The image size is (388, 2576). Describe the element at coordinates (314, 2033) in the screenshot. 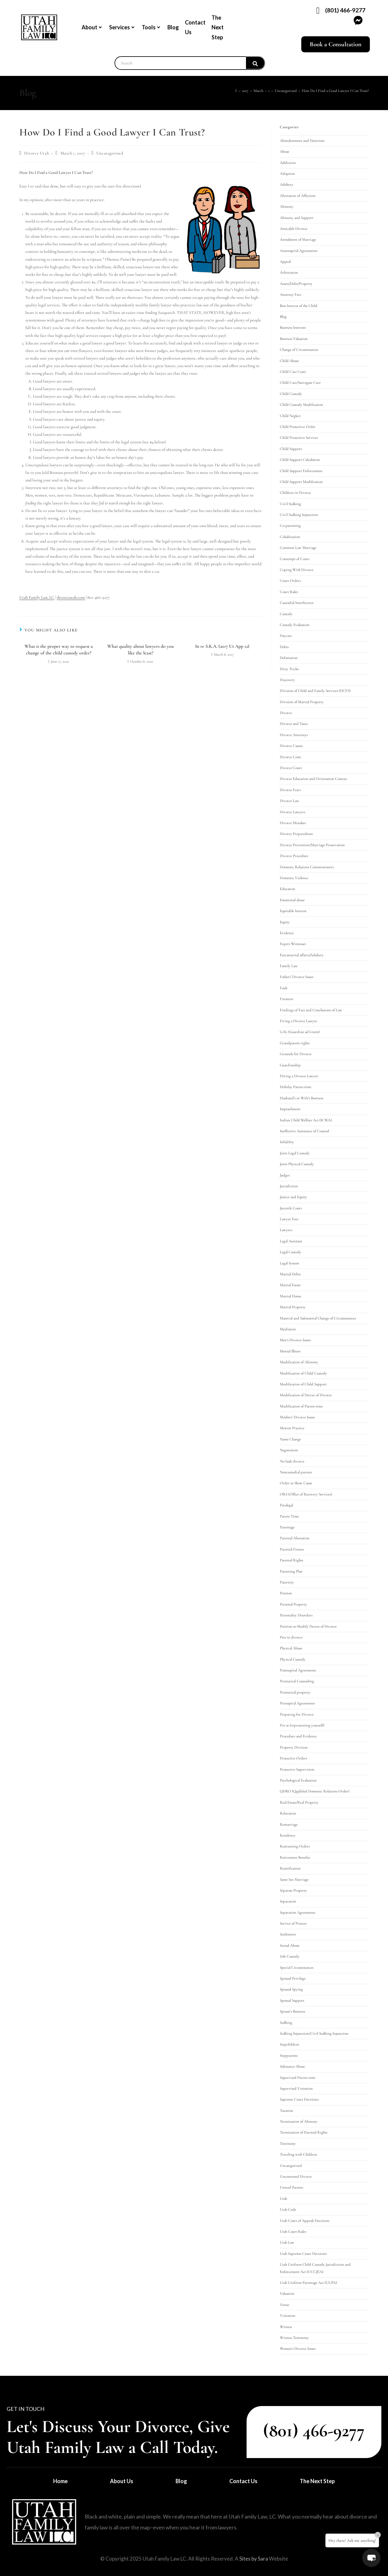

I see `Stalking Injunction/Civil Stalking Injunction` at that location.